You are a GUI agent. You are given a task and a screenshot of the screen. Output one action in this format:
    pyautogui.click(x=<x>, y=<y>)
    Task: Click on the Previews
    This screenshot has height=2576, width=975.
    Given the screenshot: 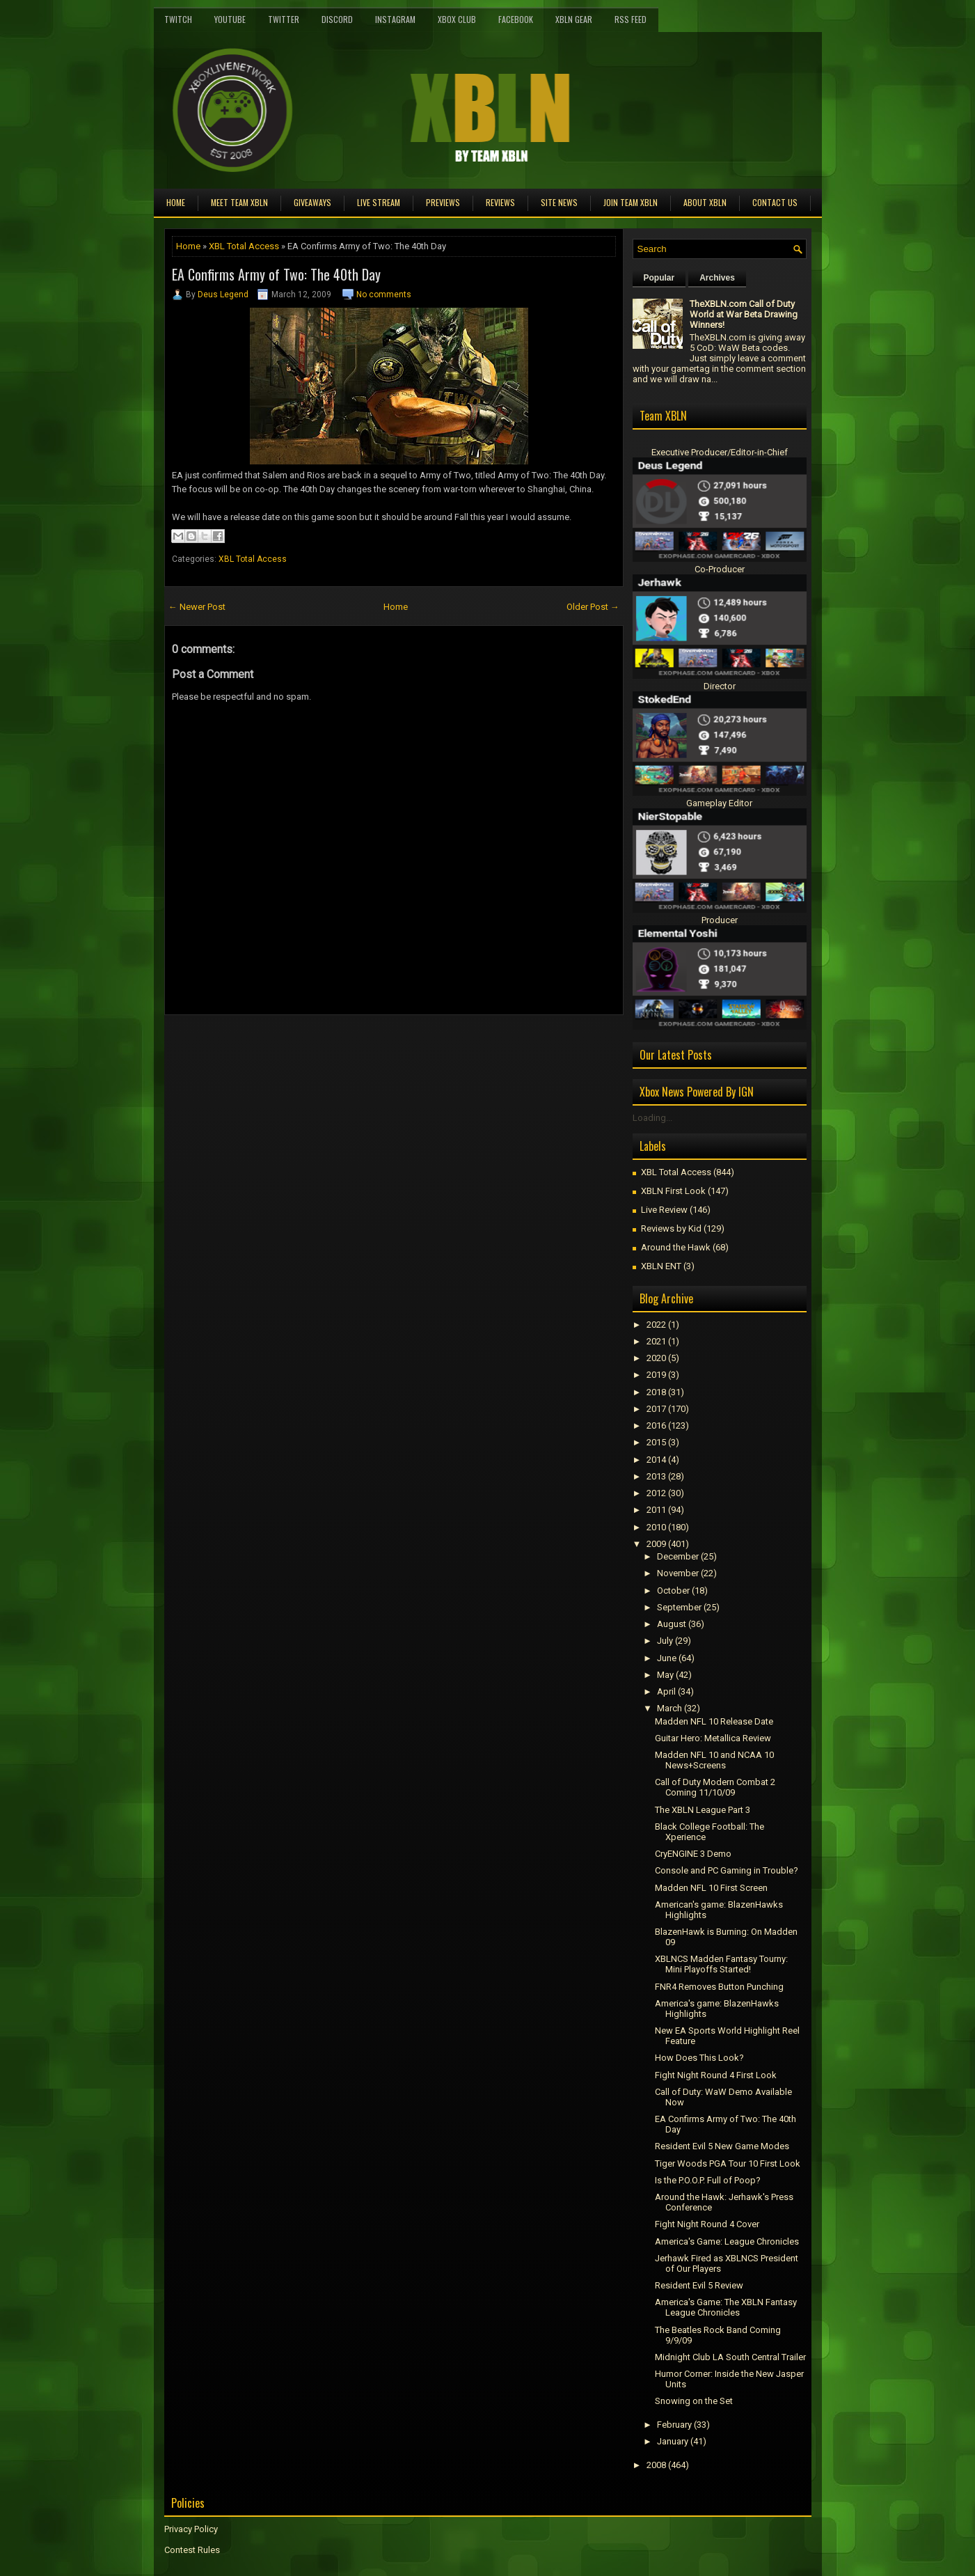 What is the action you would take?
    pyautogui.click(x=443, y=202)
    